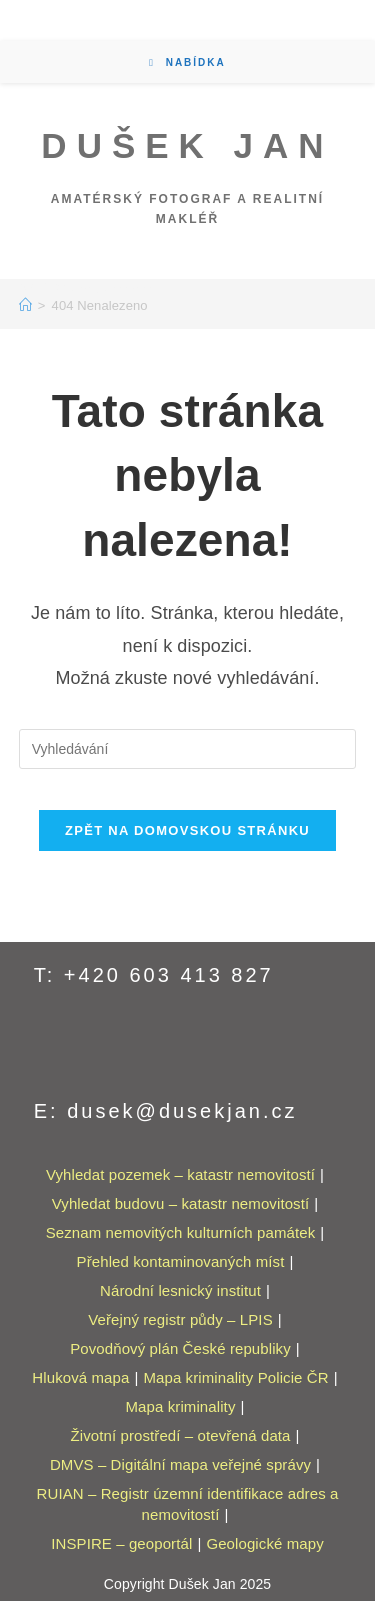  I want to click on Mapa kriminality Policie ČR, so click(235, 1377).